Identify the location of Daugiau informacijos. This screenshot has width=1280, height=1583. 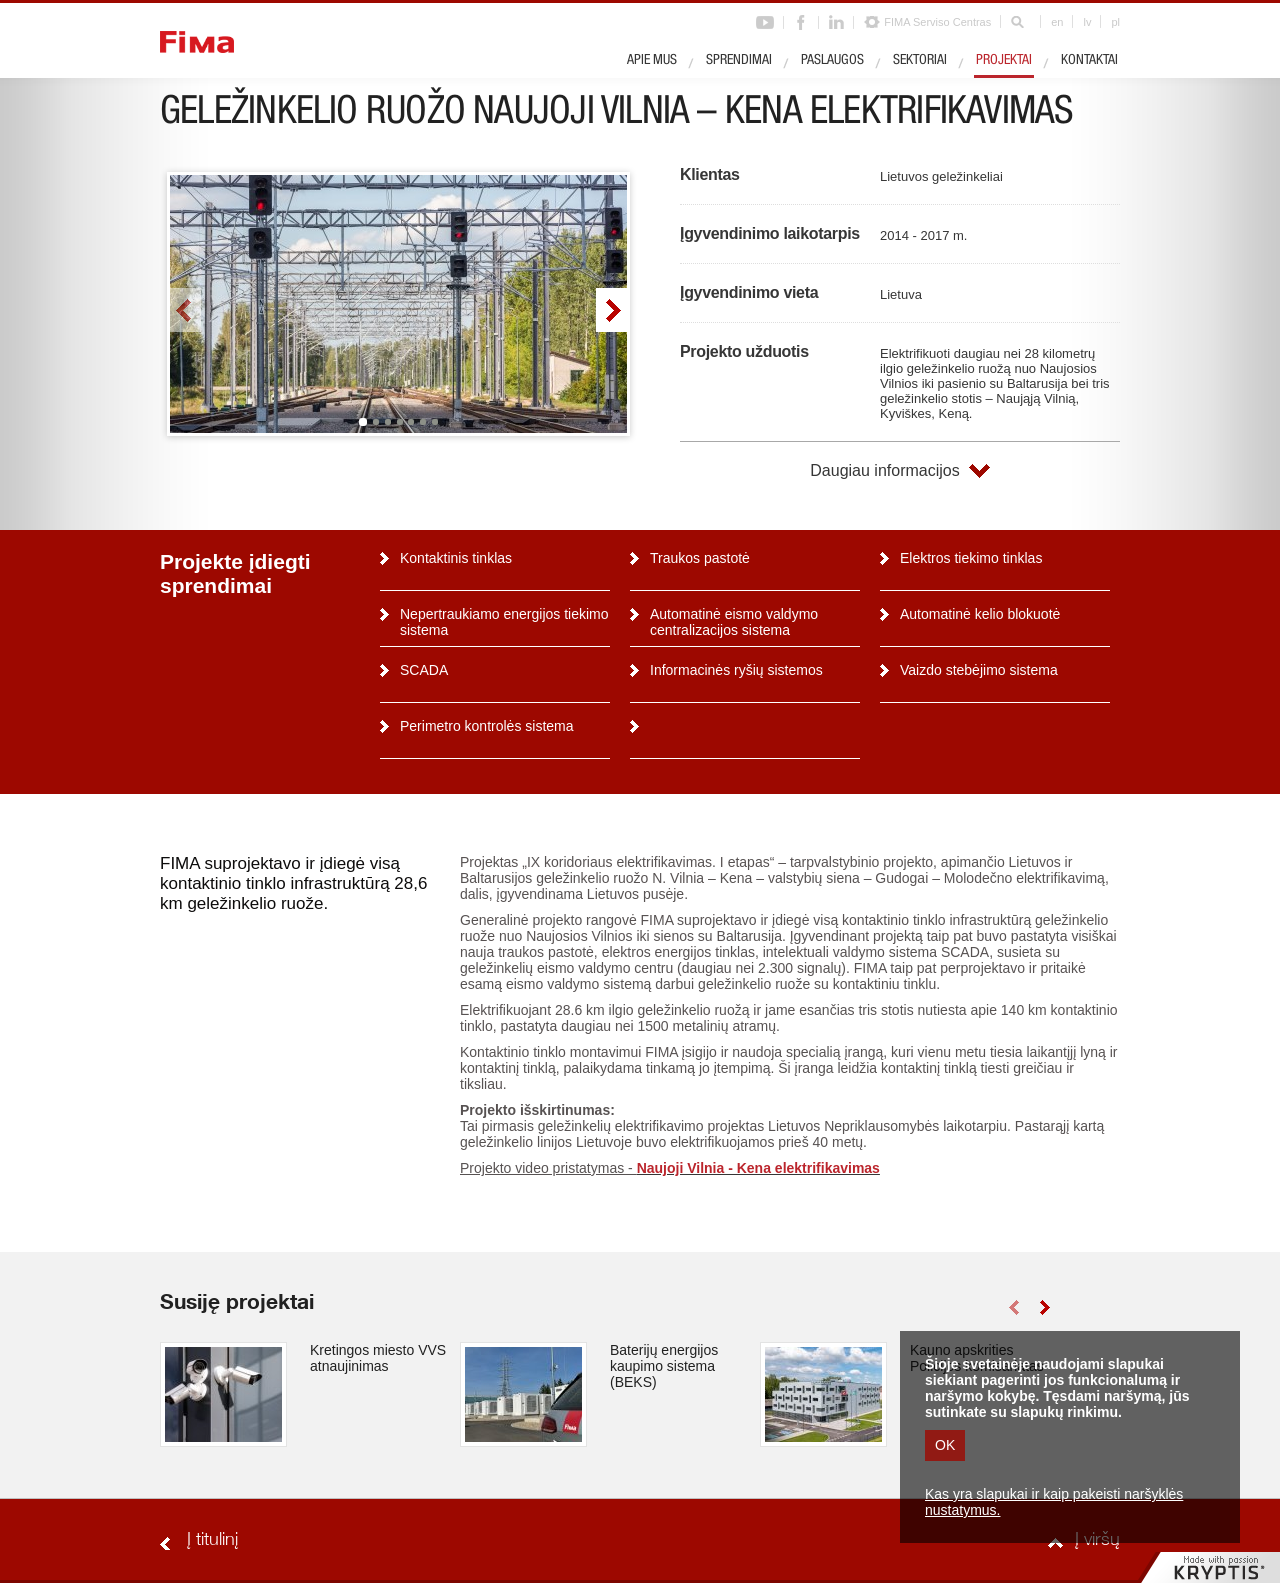
(884, 470).